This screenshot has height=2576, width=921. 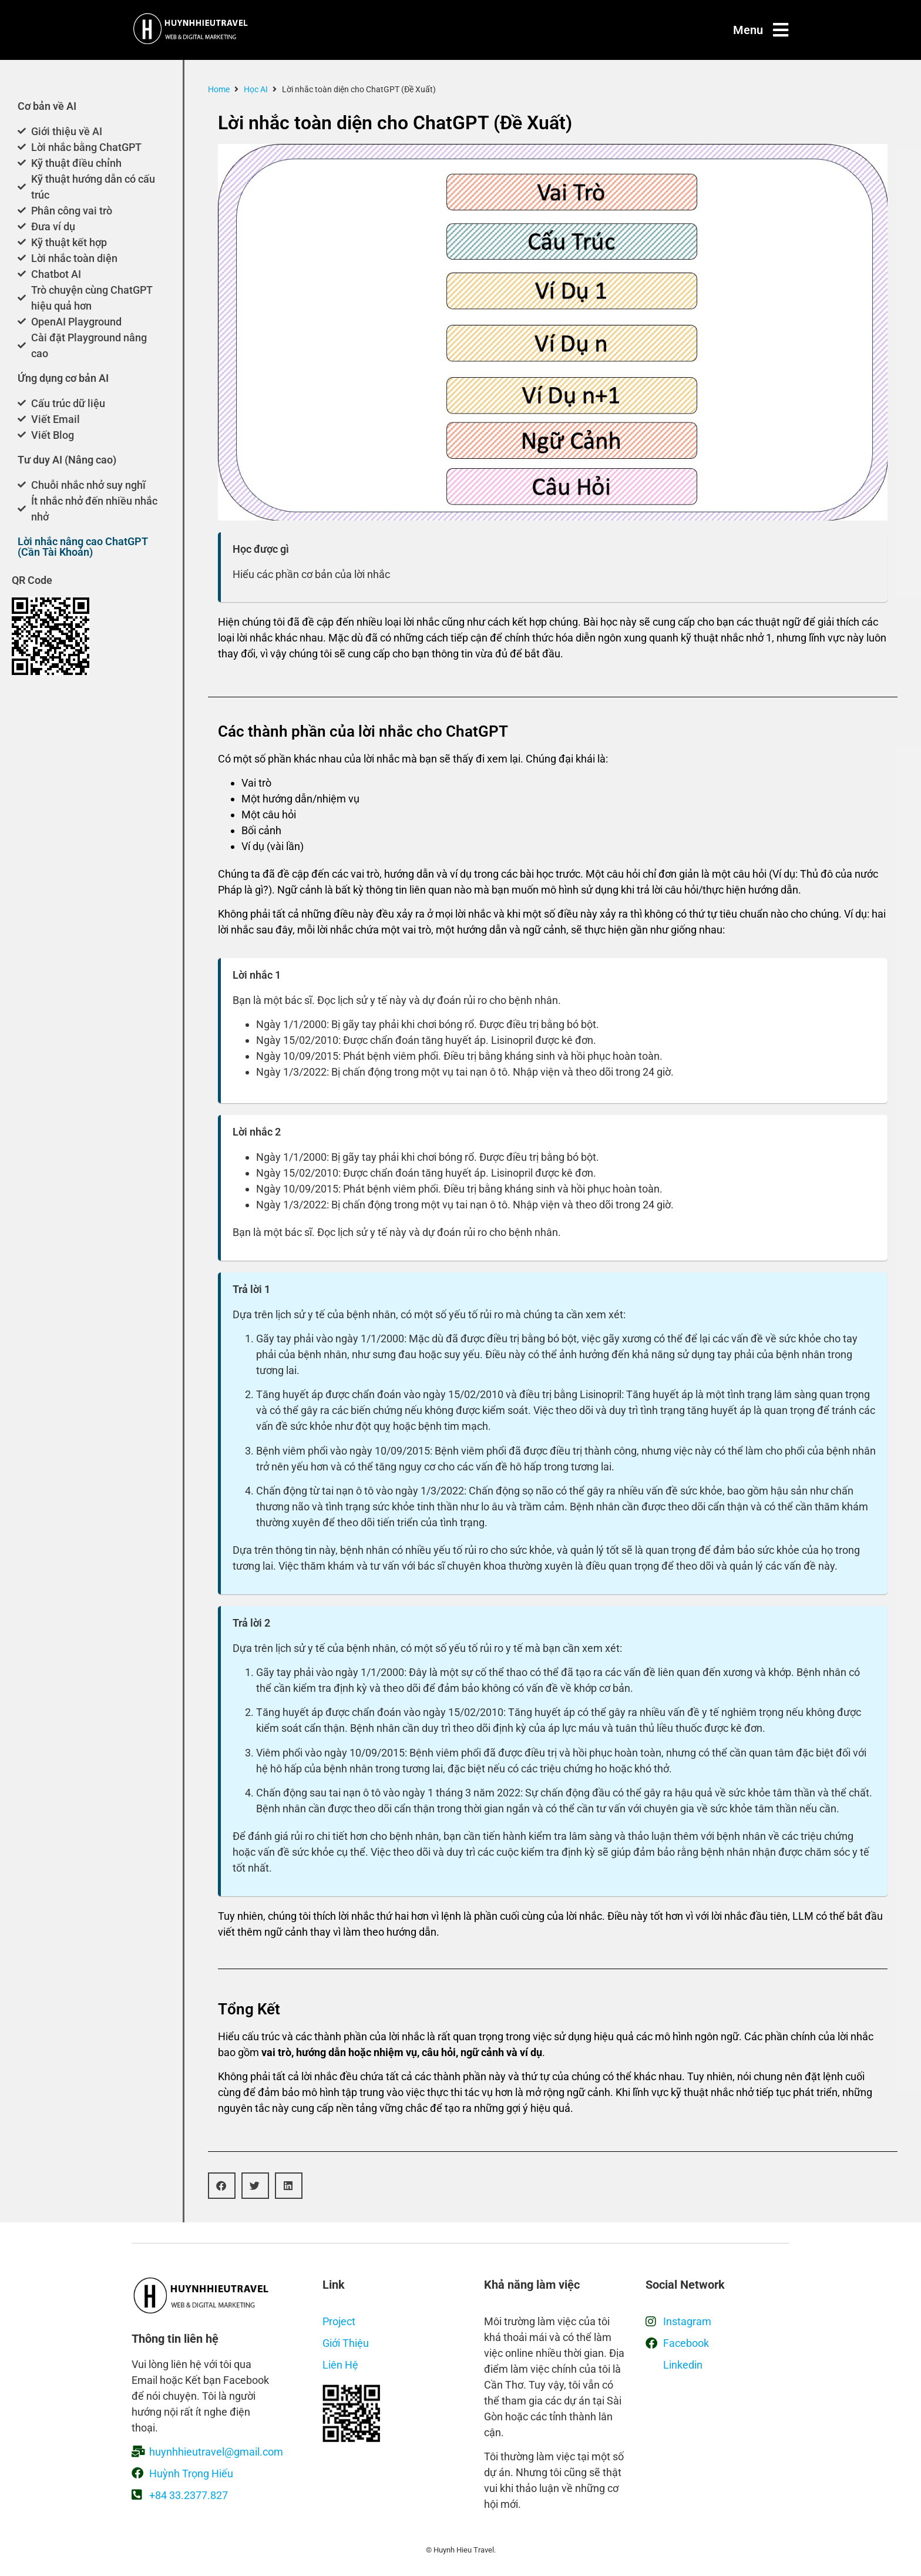 I want to click on [button], so click(x=222, y=2185).